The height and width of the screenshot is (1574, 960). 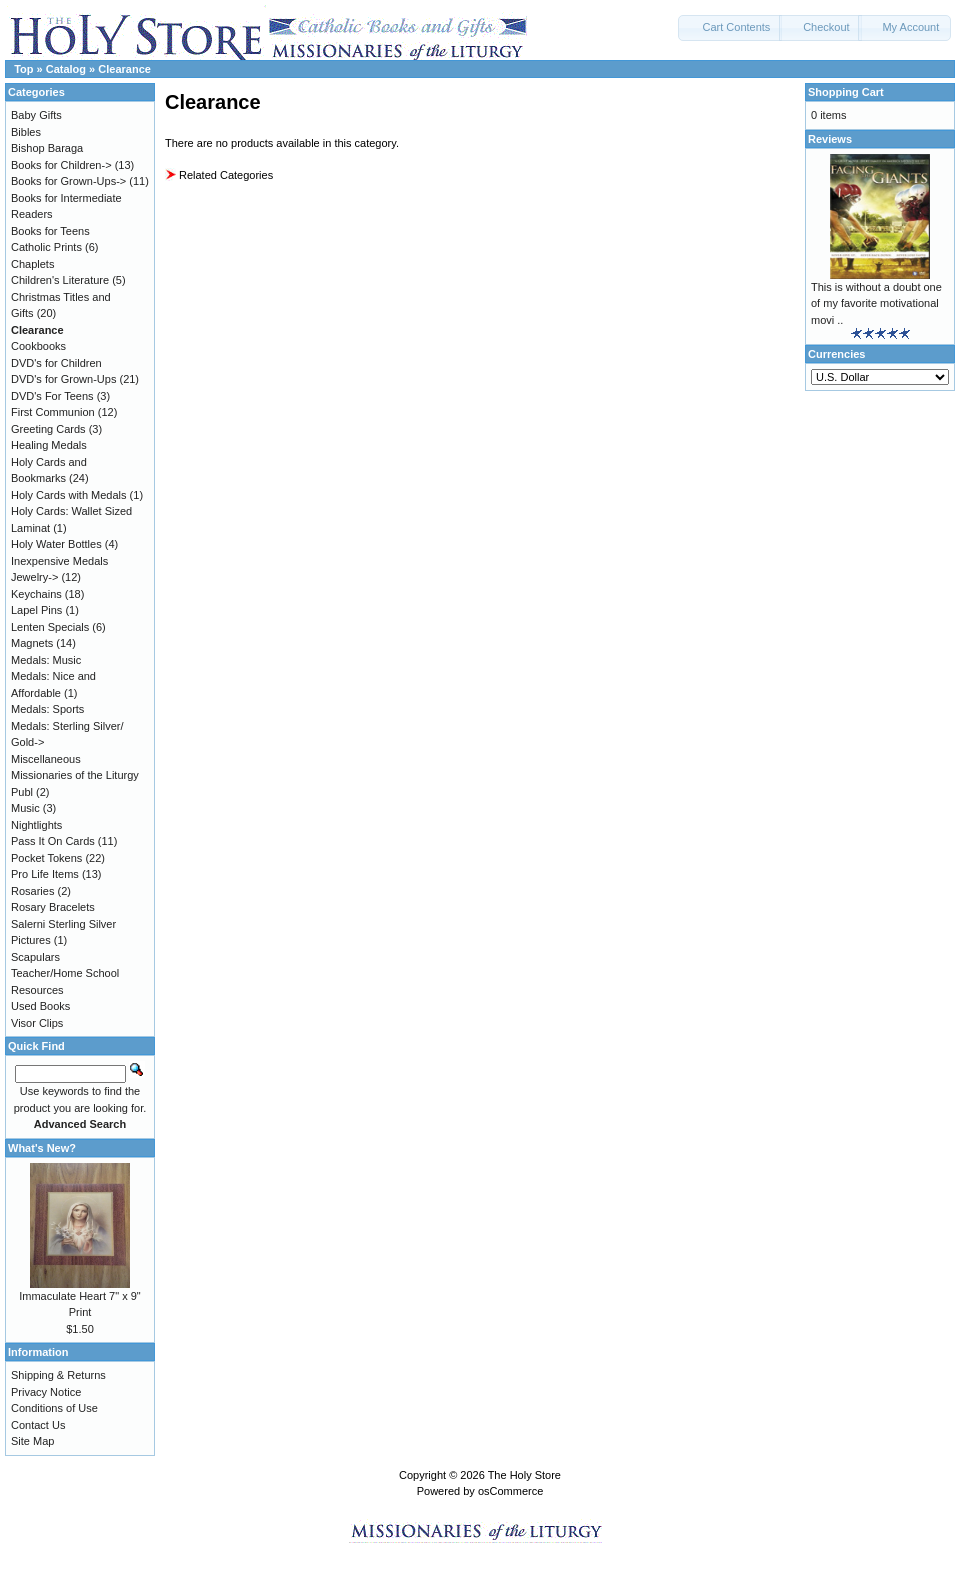 What do you see at coordinates (45, 874) in the screenshot?
I see `Pro Life Items` at bounding box center [45, 874].